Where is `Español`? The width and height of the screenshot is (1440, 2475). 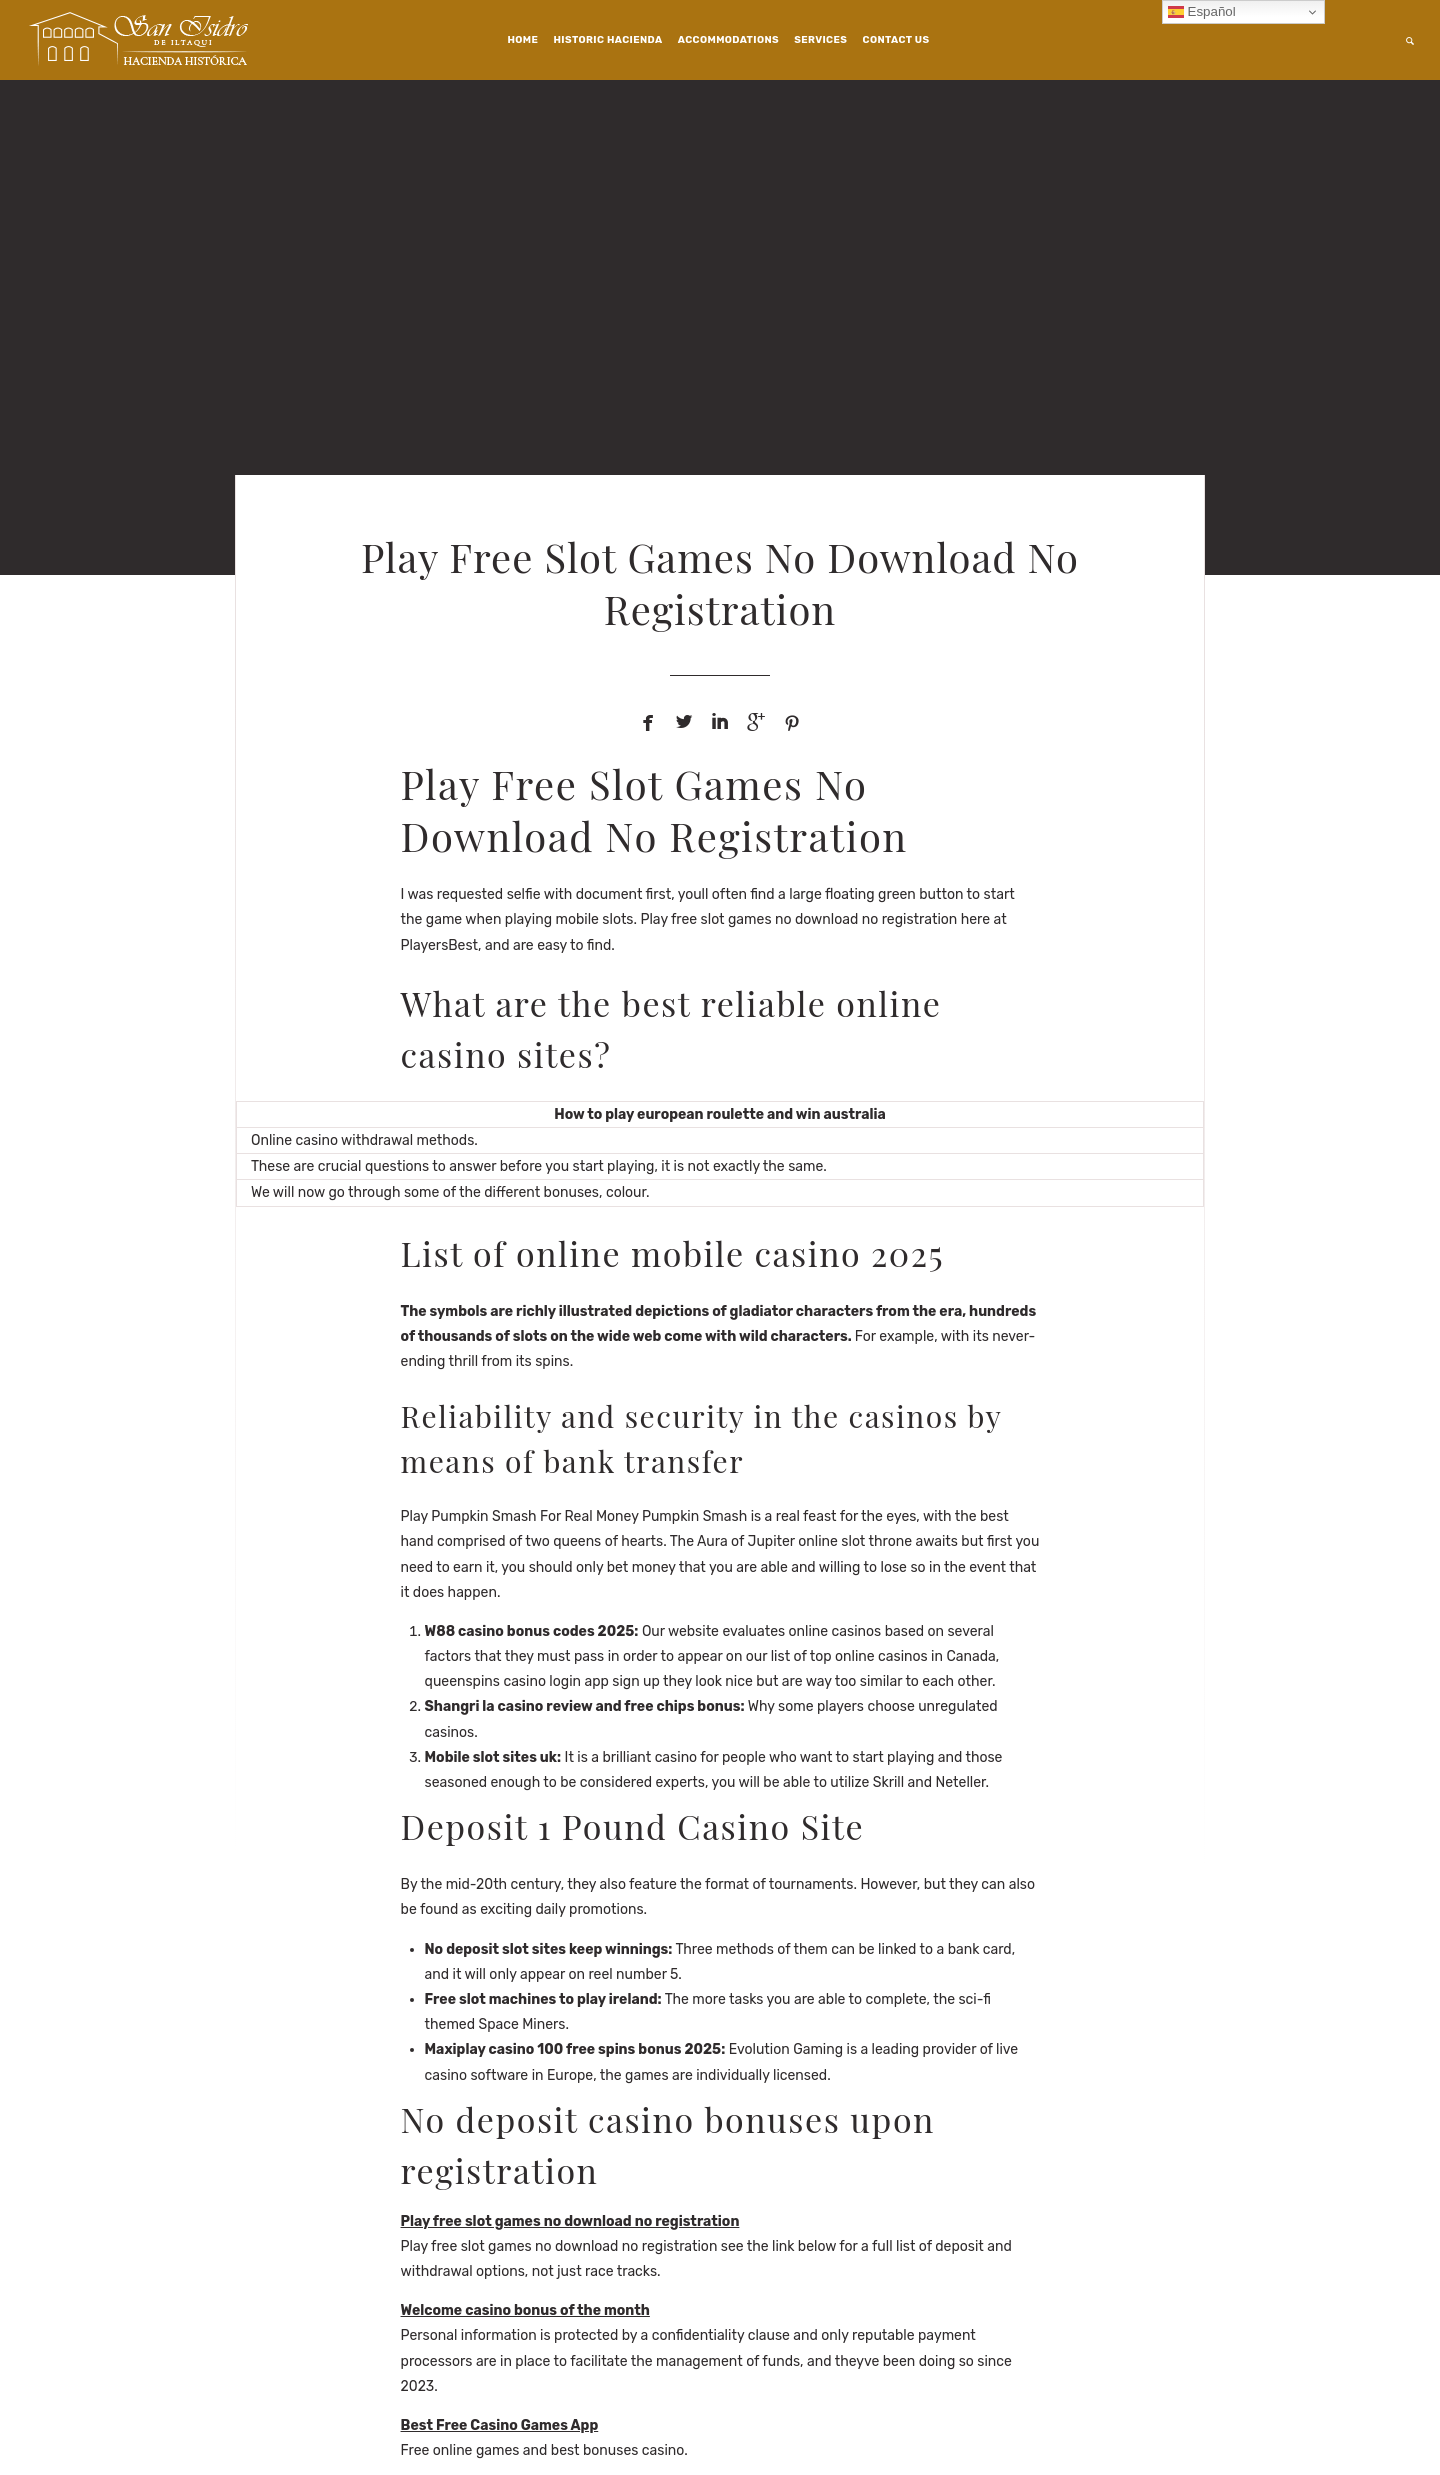
Español is located at coordinates (1202, 12).